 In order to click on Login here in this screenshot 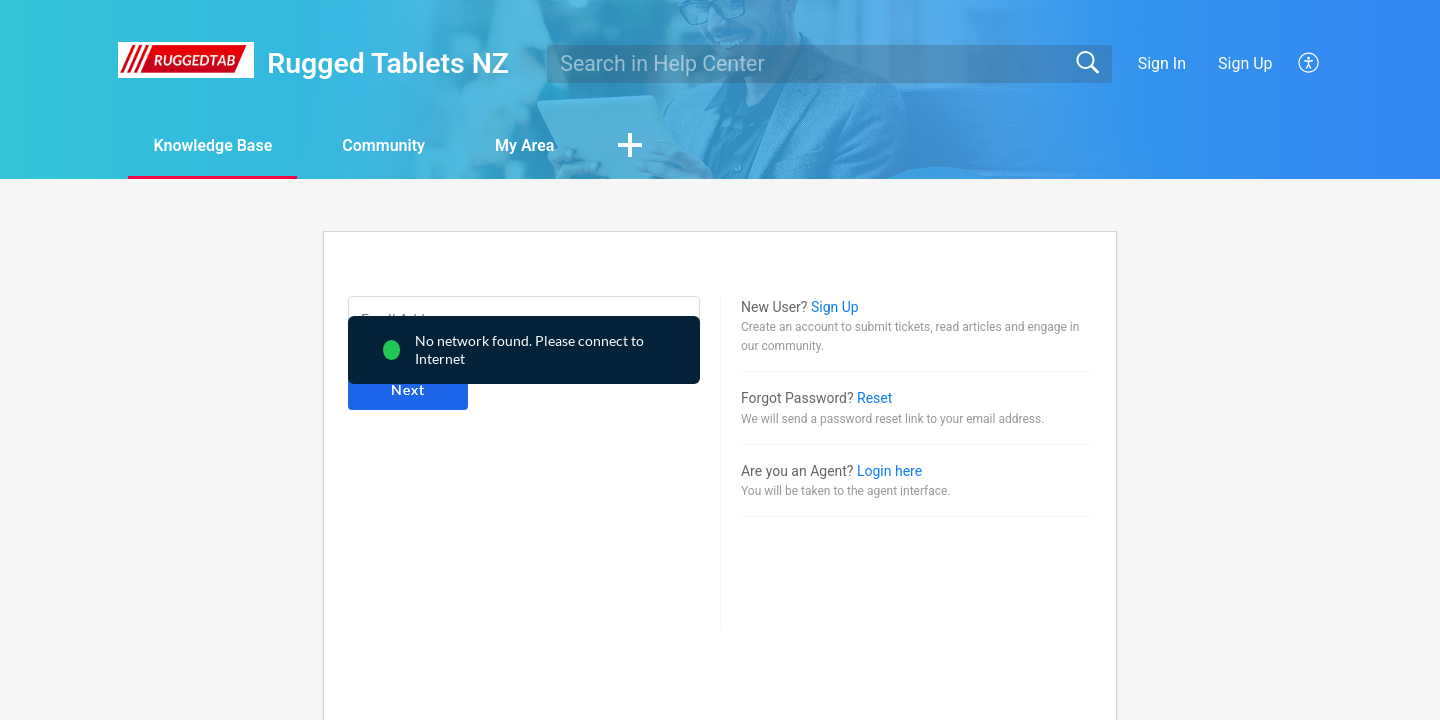, I will do `click(889, 471)`.